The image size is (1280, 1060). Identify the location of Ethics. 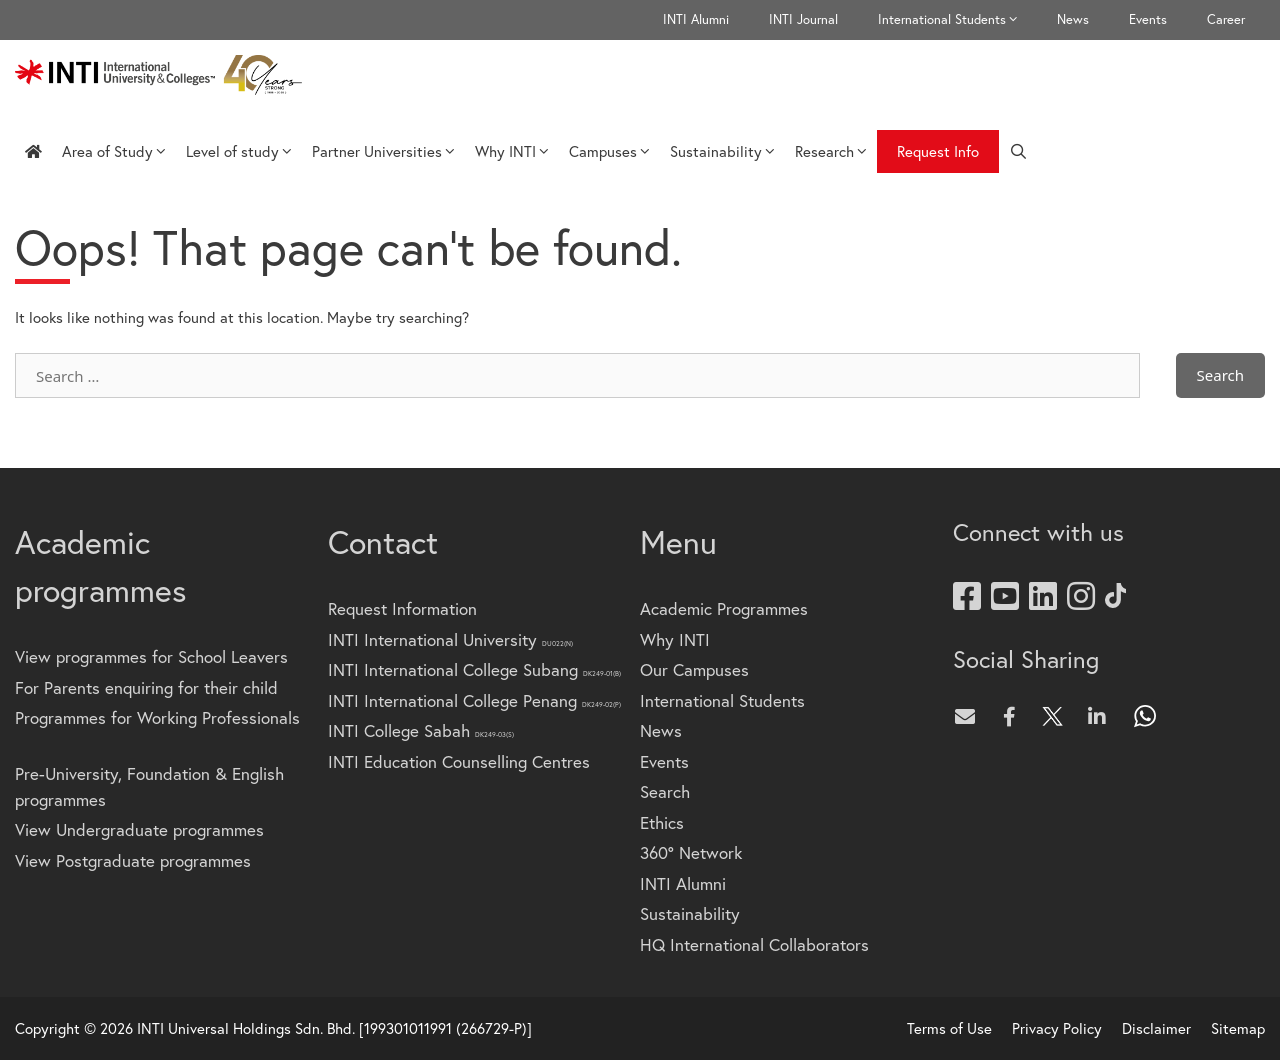
(662, 822).